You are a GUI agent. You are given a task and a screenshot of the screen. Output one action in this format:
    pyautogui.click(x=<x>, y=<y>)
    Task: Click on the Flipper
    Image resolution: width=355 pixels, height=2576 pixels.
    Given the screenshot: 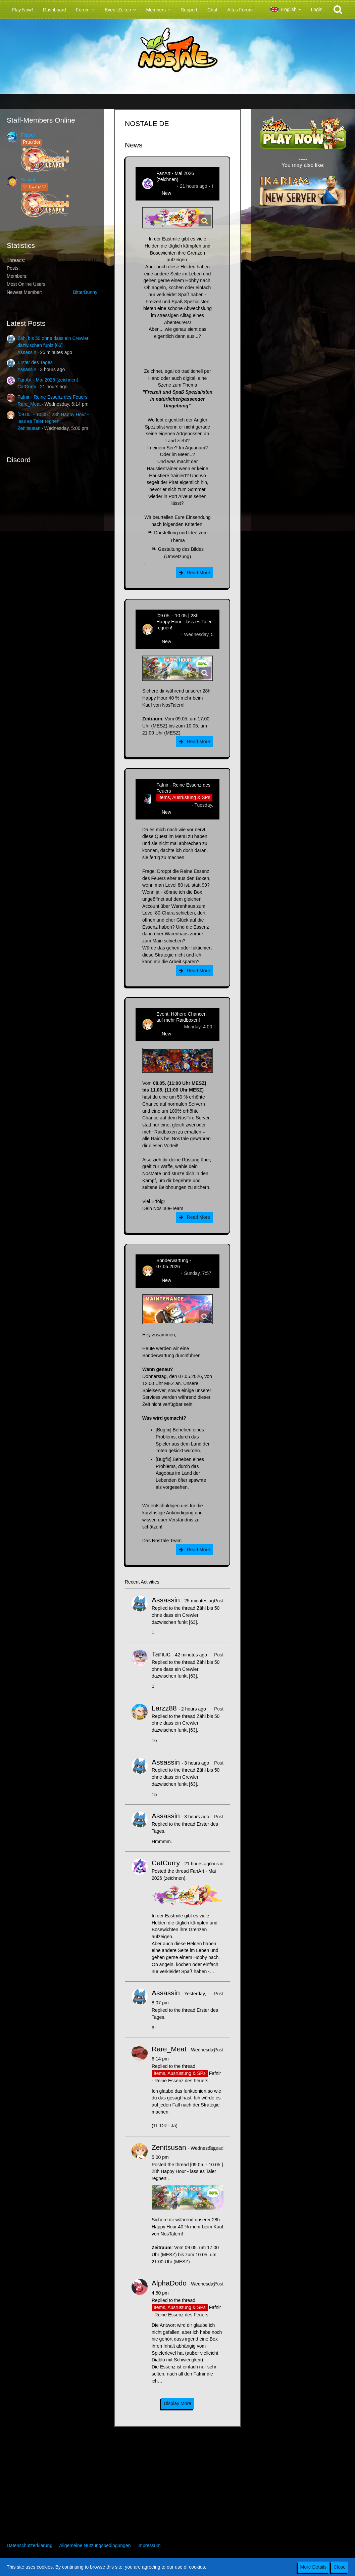 What is the action you would take?
    pyautogui.click(x=28, y=135)
    